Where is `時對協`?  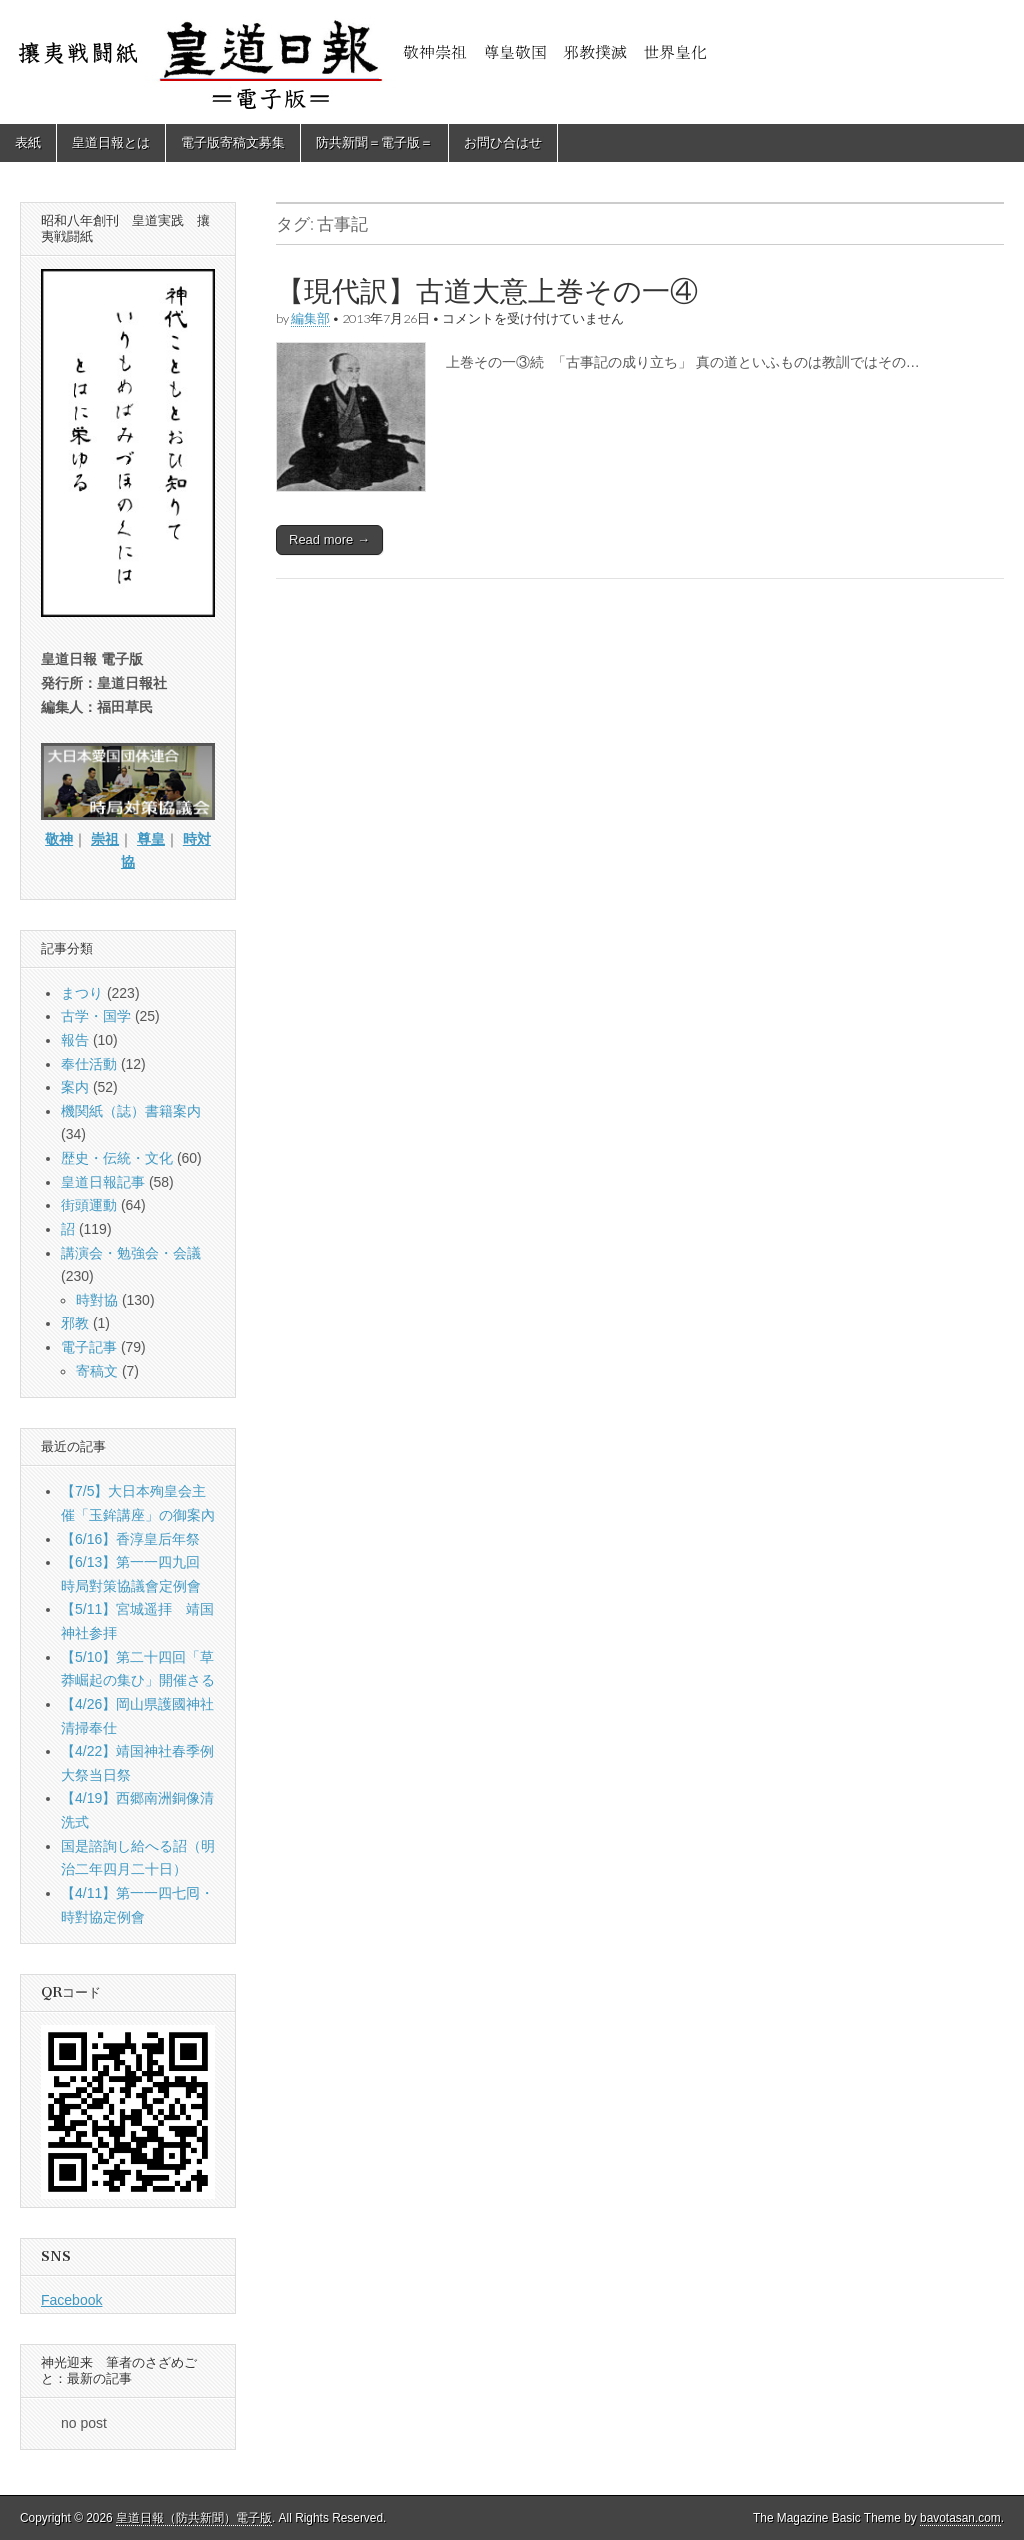
時對協 is located at coordinates (97, 1300).